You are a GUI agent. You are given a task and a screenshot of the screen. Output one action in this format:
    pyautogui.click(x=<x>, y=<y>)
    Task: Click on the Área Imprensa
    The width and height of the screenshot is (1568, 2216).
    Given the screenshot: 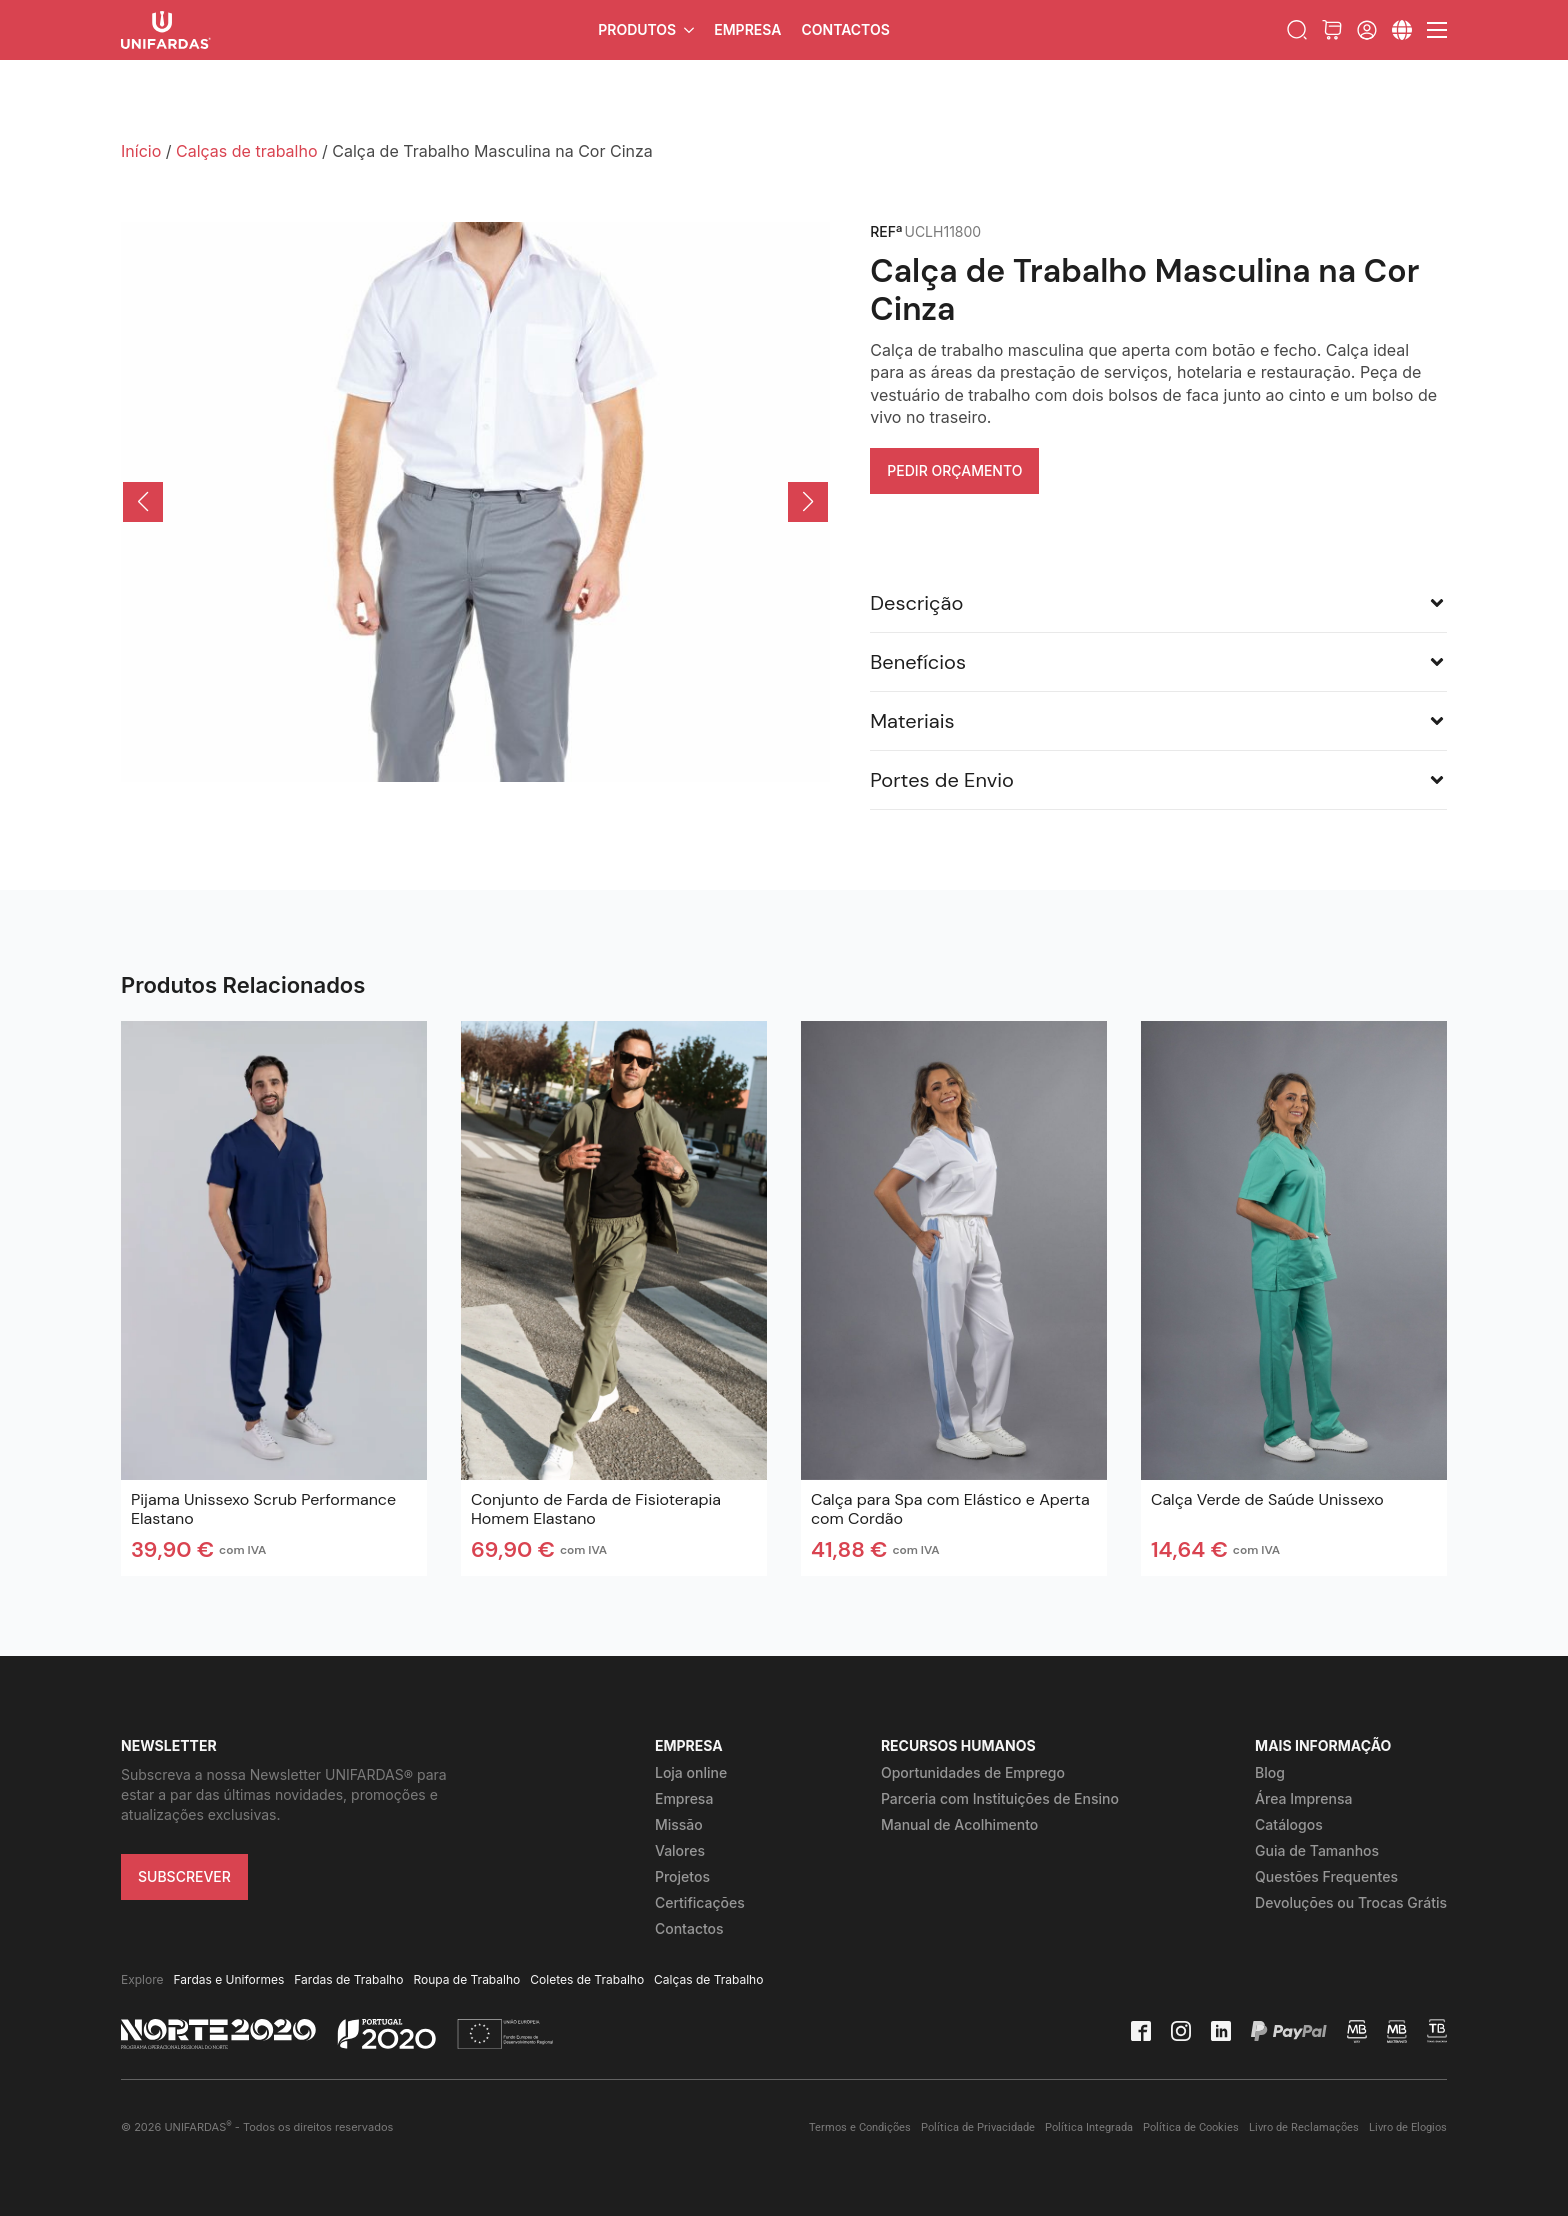 What is the action you would take?
    pyautogui.click(x=1303, y=1798)
    